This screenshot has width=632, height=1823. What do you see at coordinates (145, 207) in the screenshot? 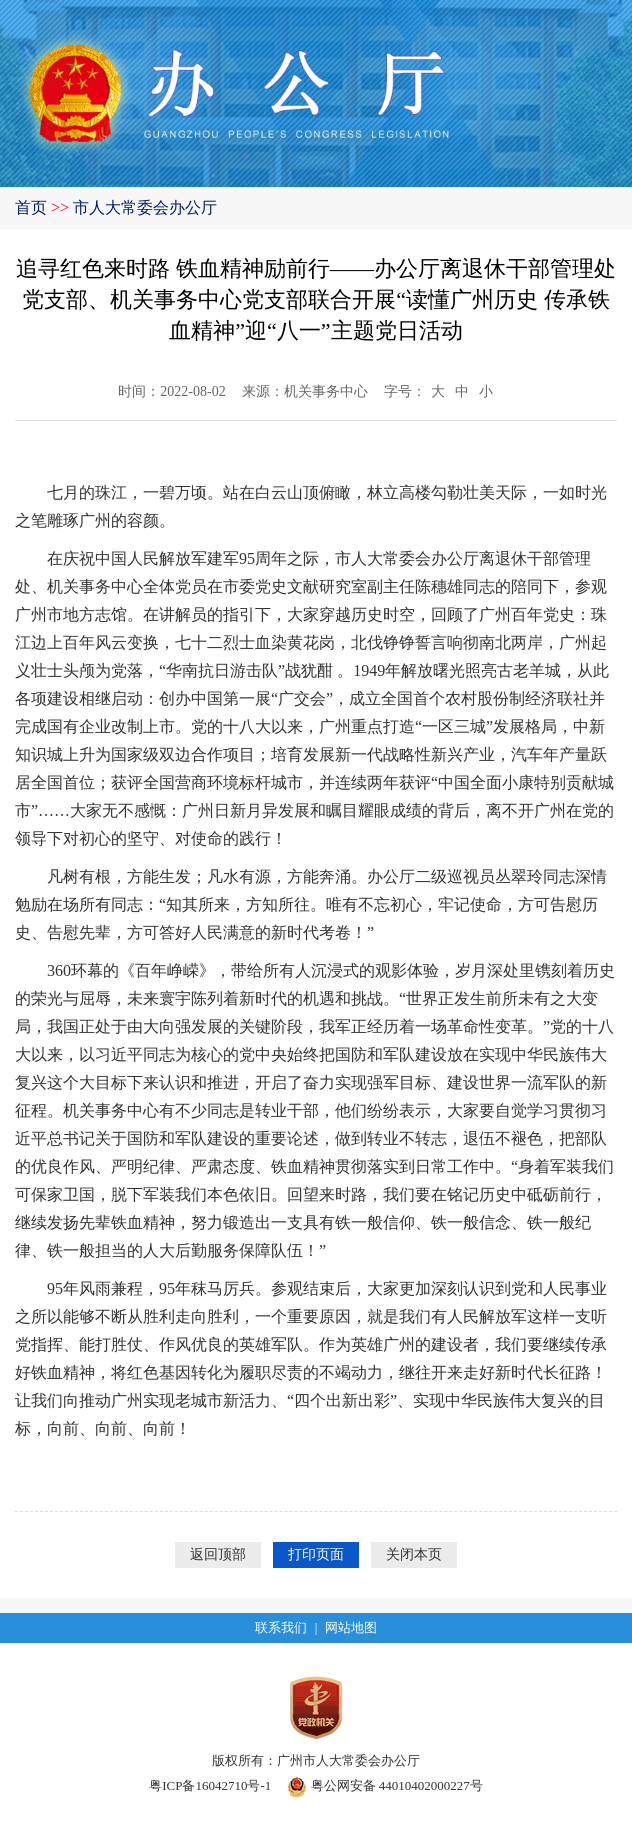
I see `市人大常委会办公厅` at bounding box center [145, 207].